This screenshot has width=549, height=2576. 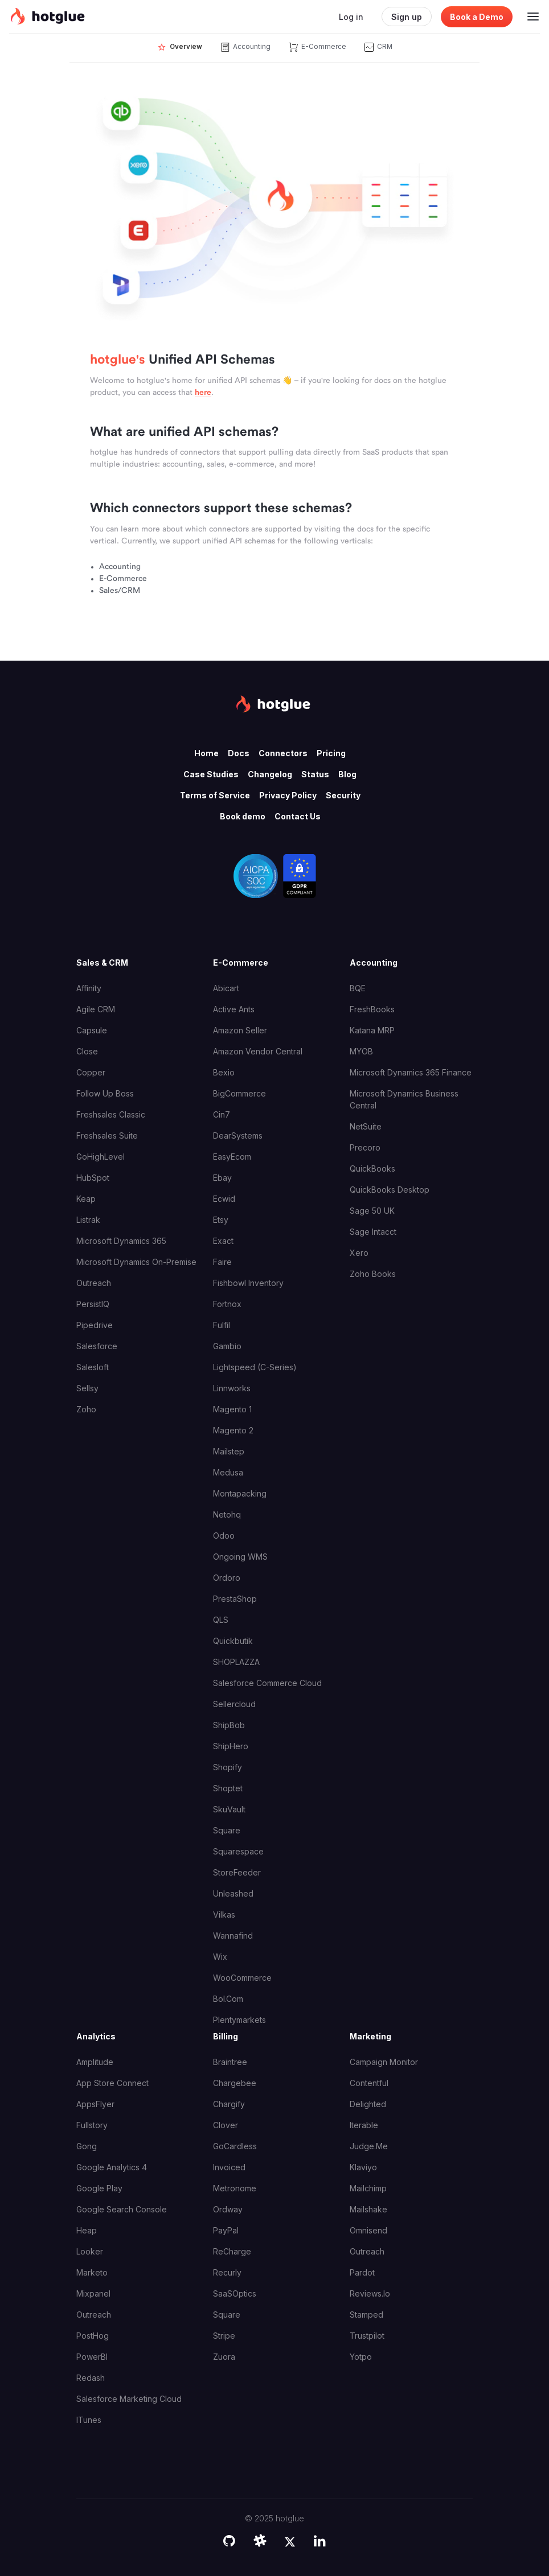 I want to click on Sellsy, so click(x=87, y=1388).